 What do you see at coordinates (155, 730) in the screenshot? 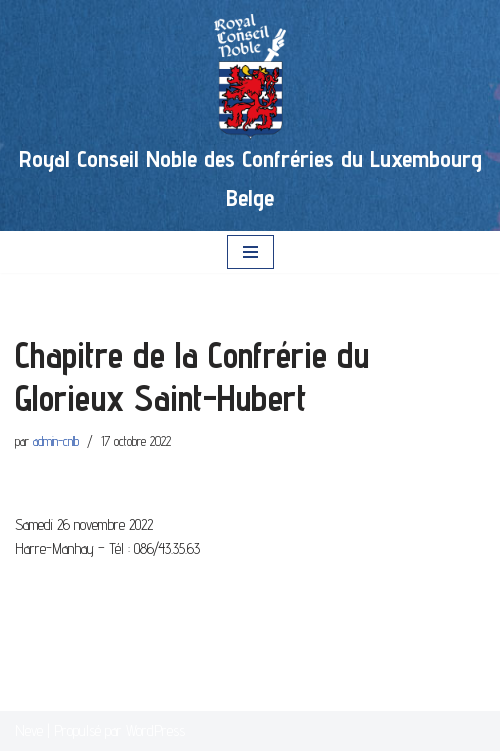
I see `WordPress` at bounding box center [155, 730].